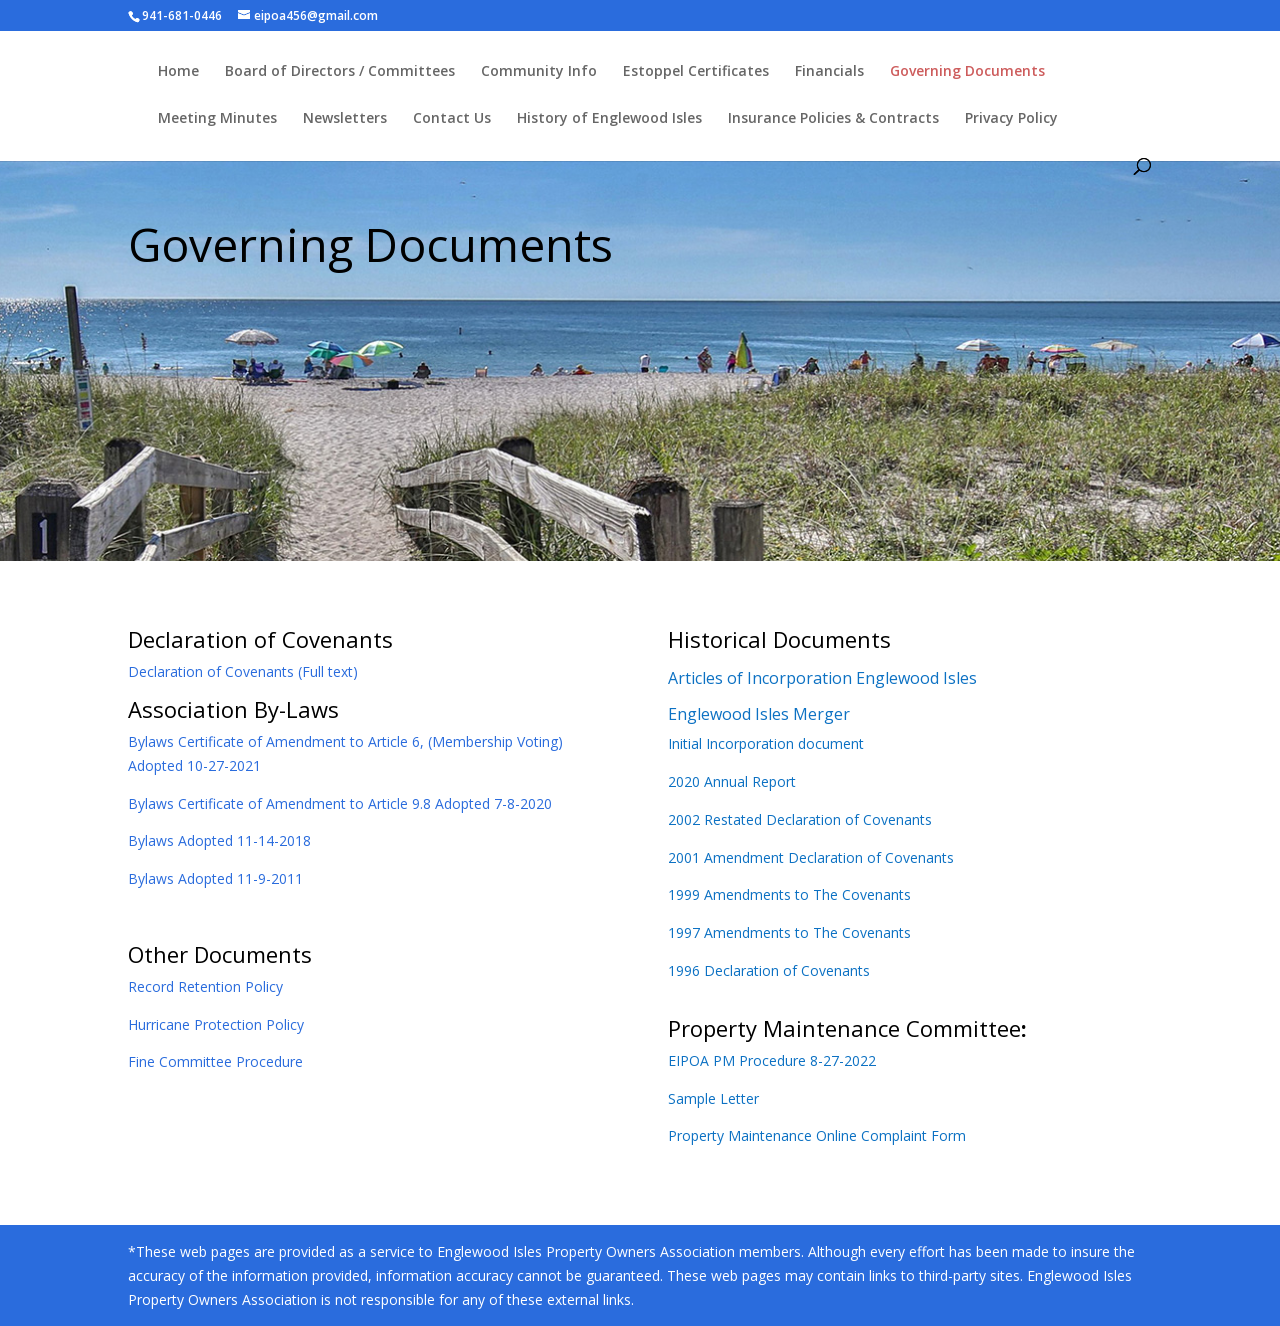  I want to click on Record Retention Policy, so click(205, 986).